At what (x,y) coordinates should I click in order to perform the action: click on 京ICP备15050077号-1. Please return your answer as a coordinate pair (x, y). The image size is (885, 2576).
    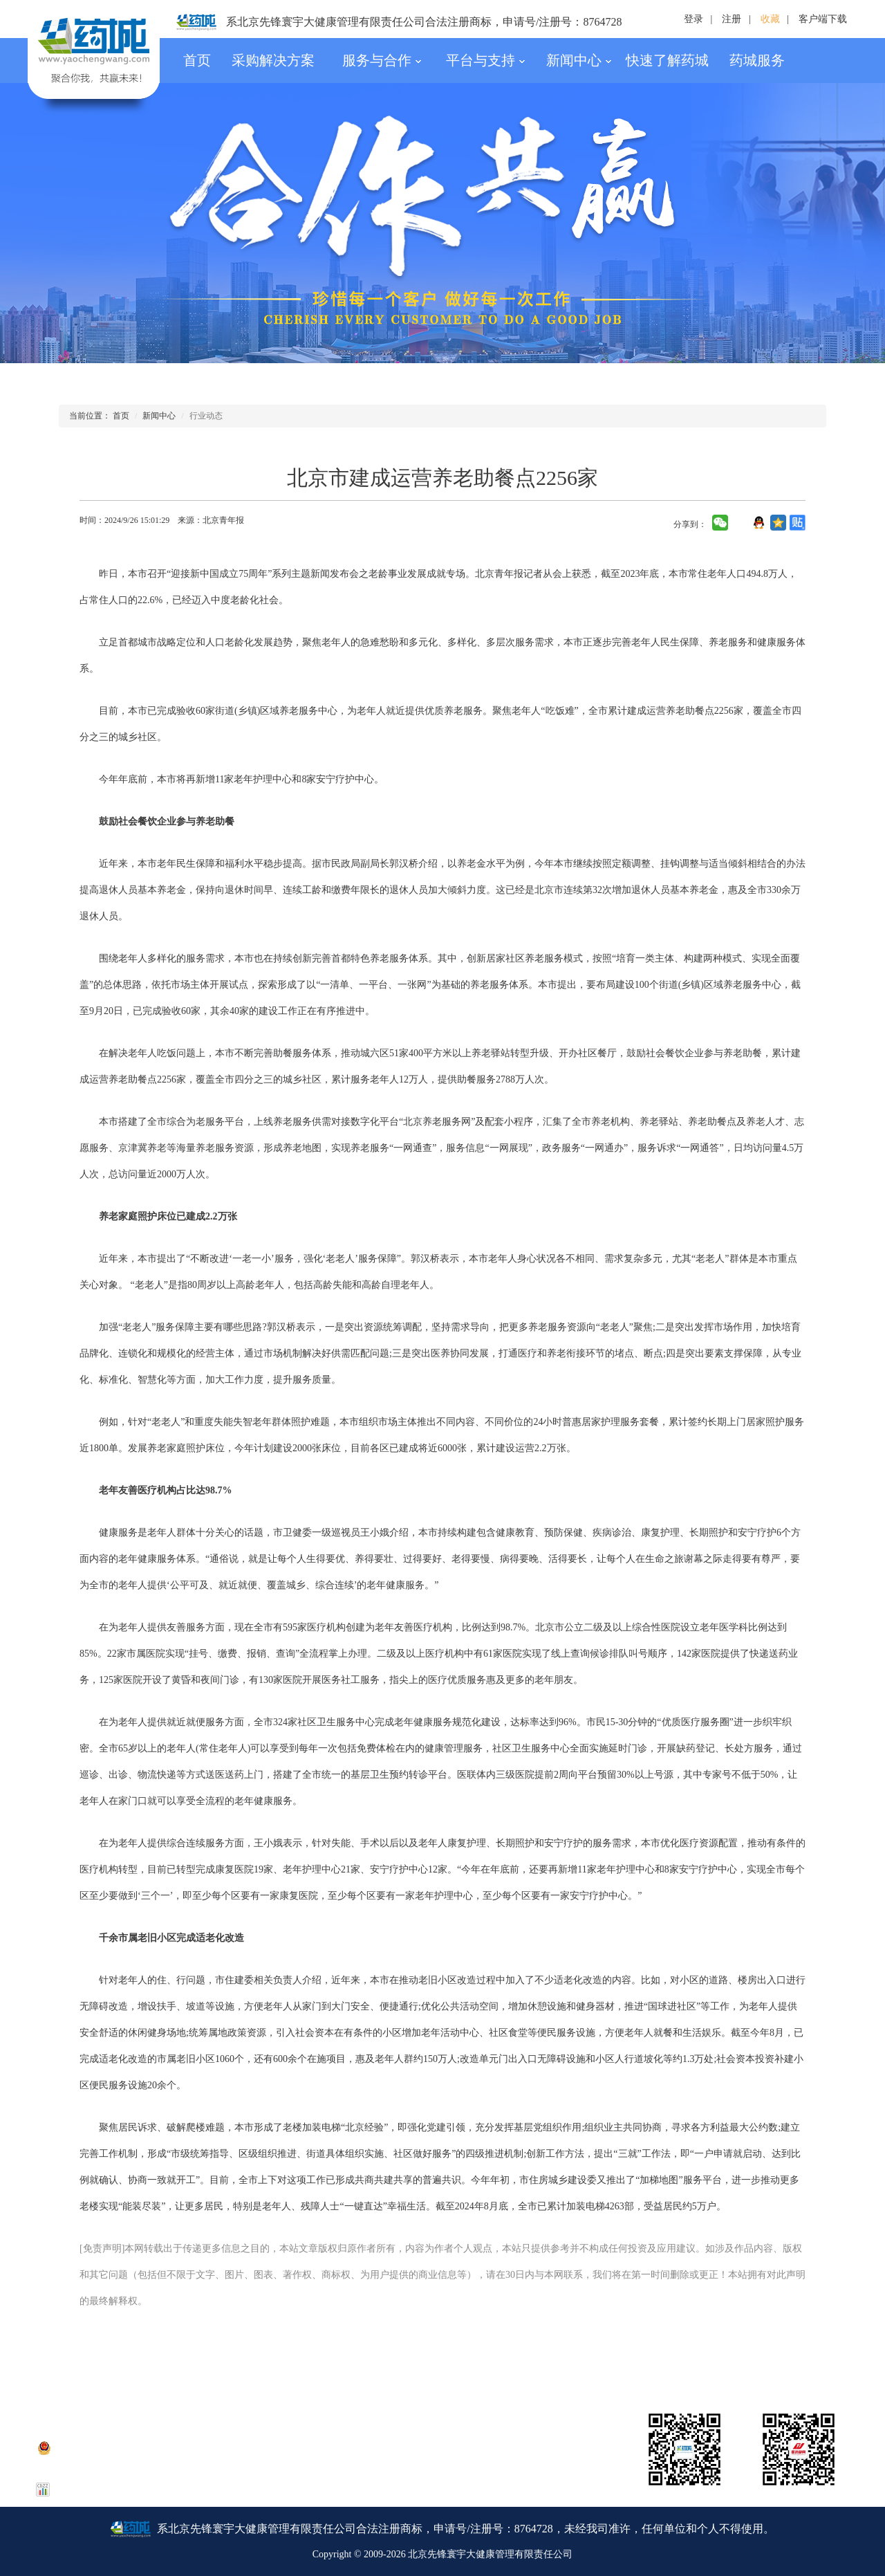
    Looking at the image, I should click on (125, 2430).